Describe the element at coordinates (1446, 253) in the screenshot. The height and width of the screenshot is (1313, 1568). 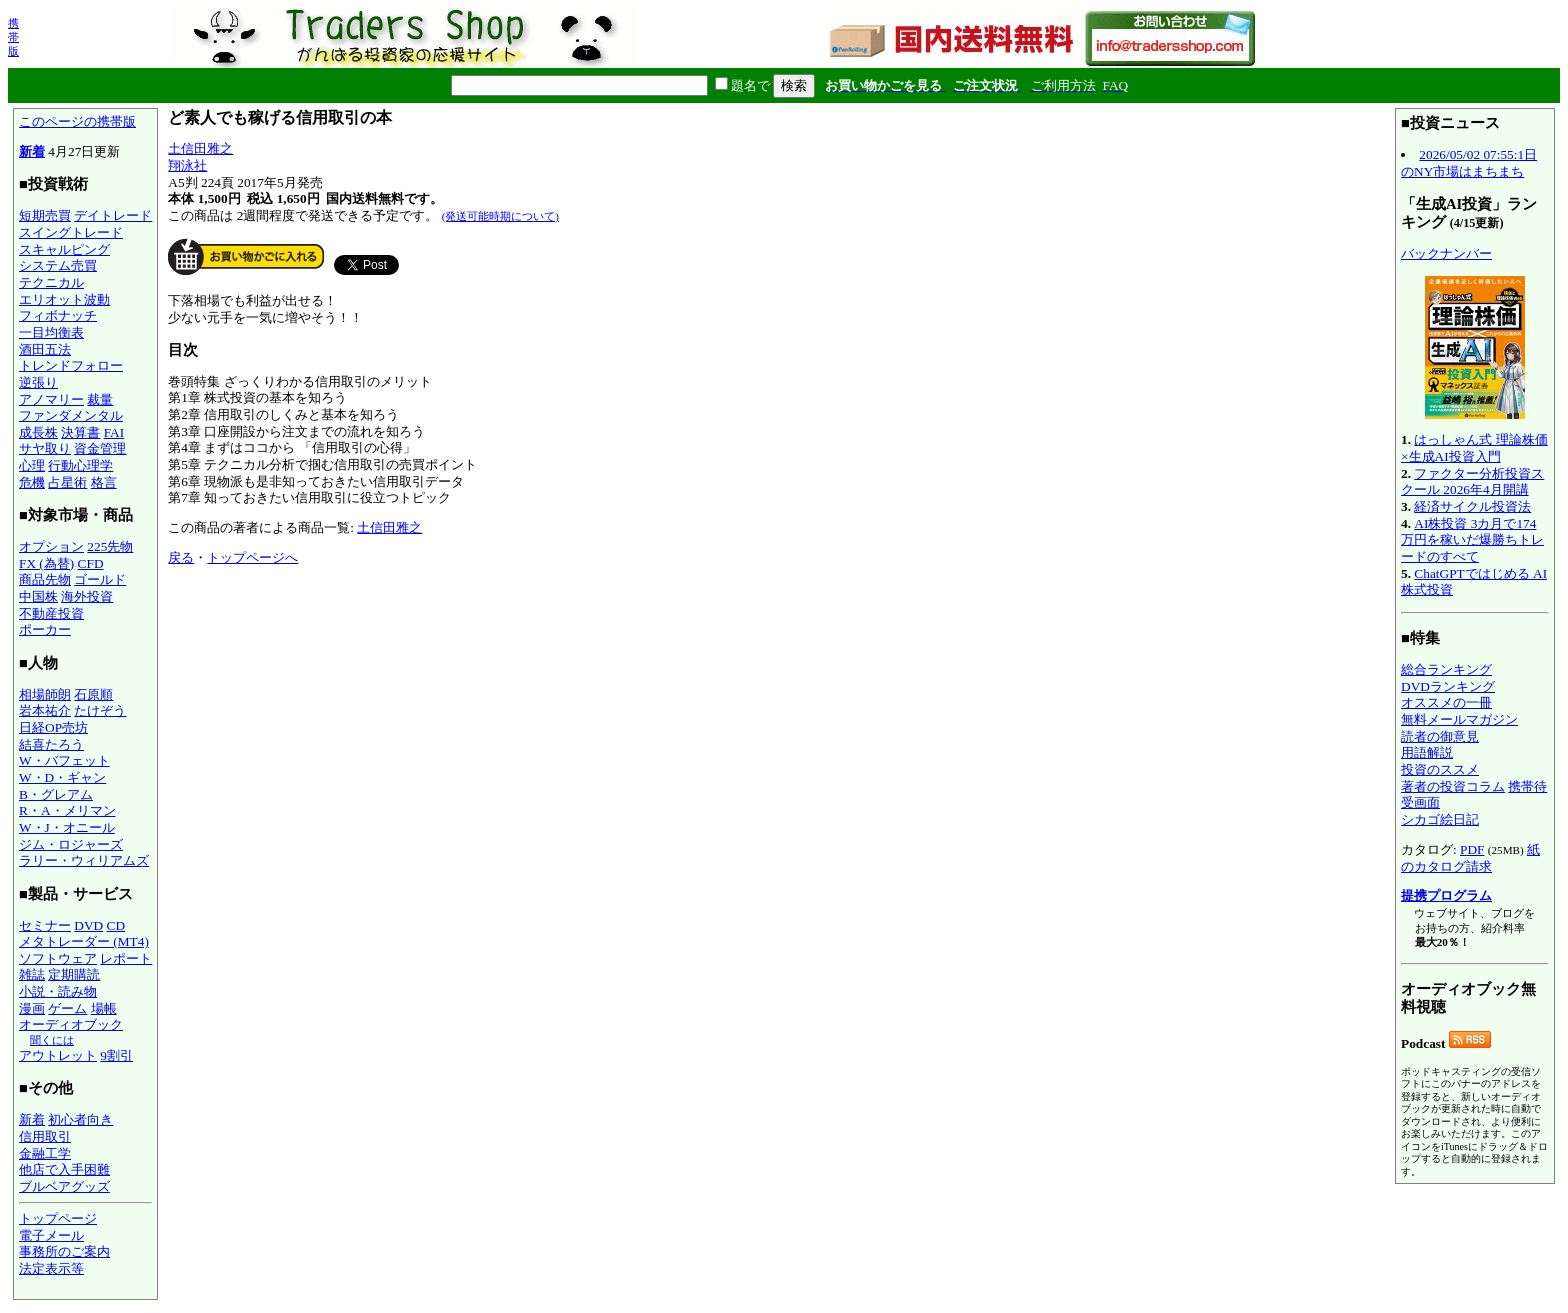
I see `バックナンバー` at that location.